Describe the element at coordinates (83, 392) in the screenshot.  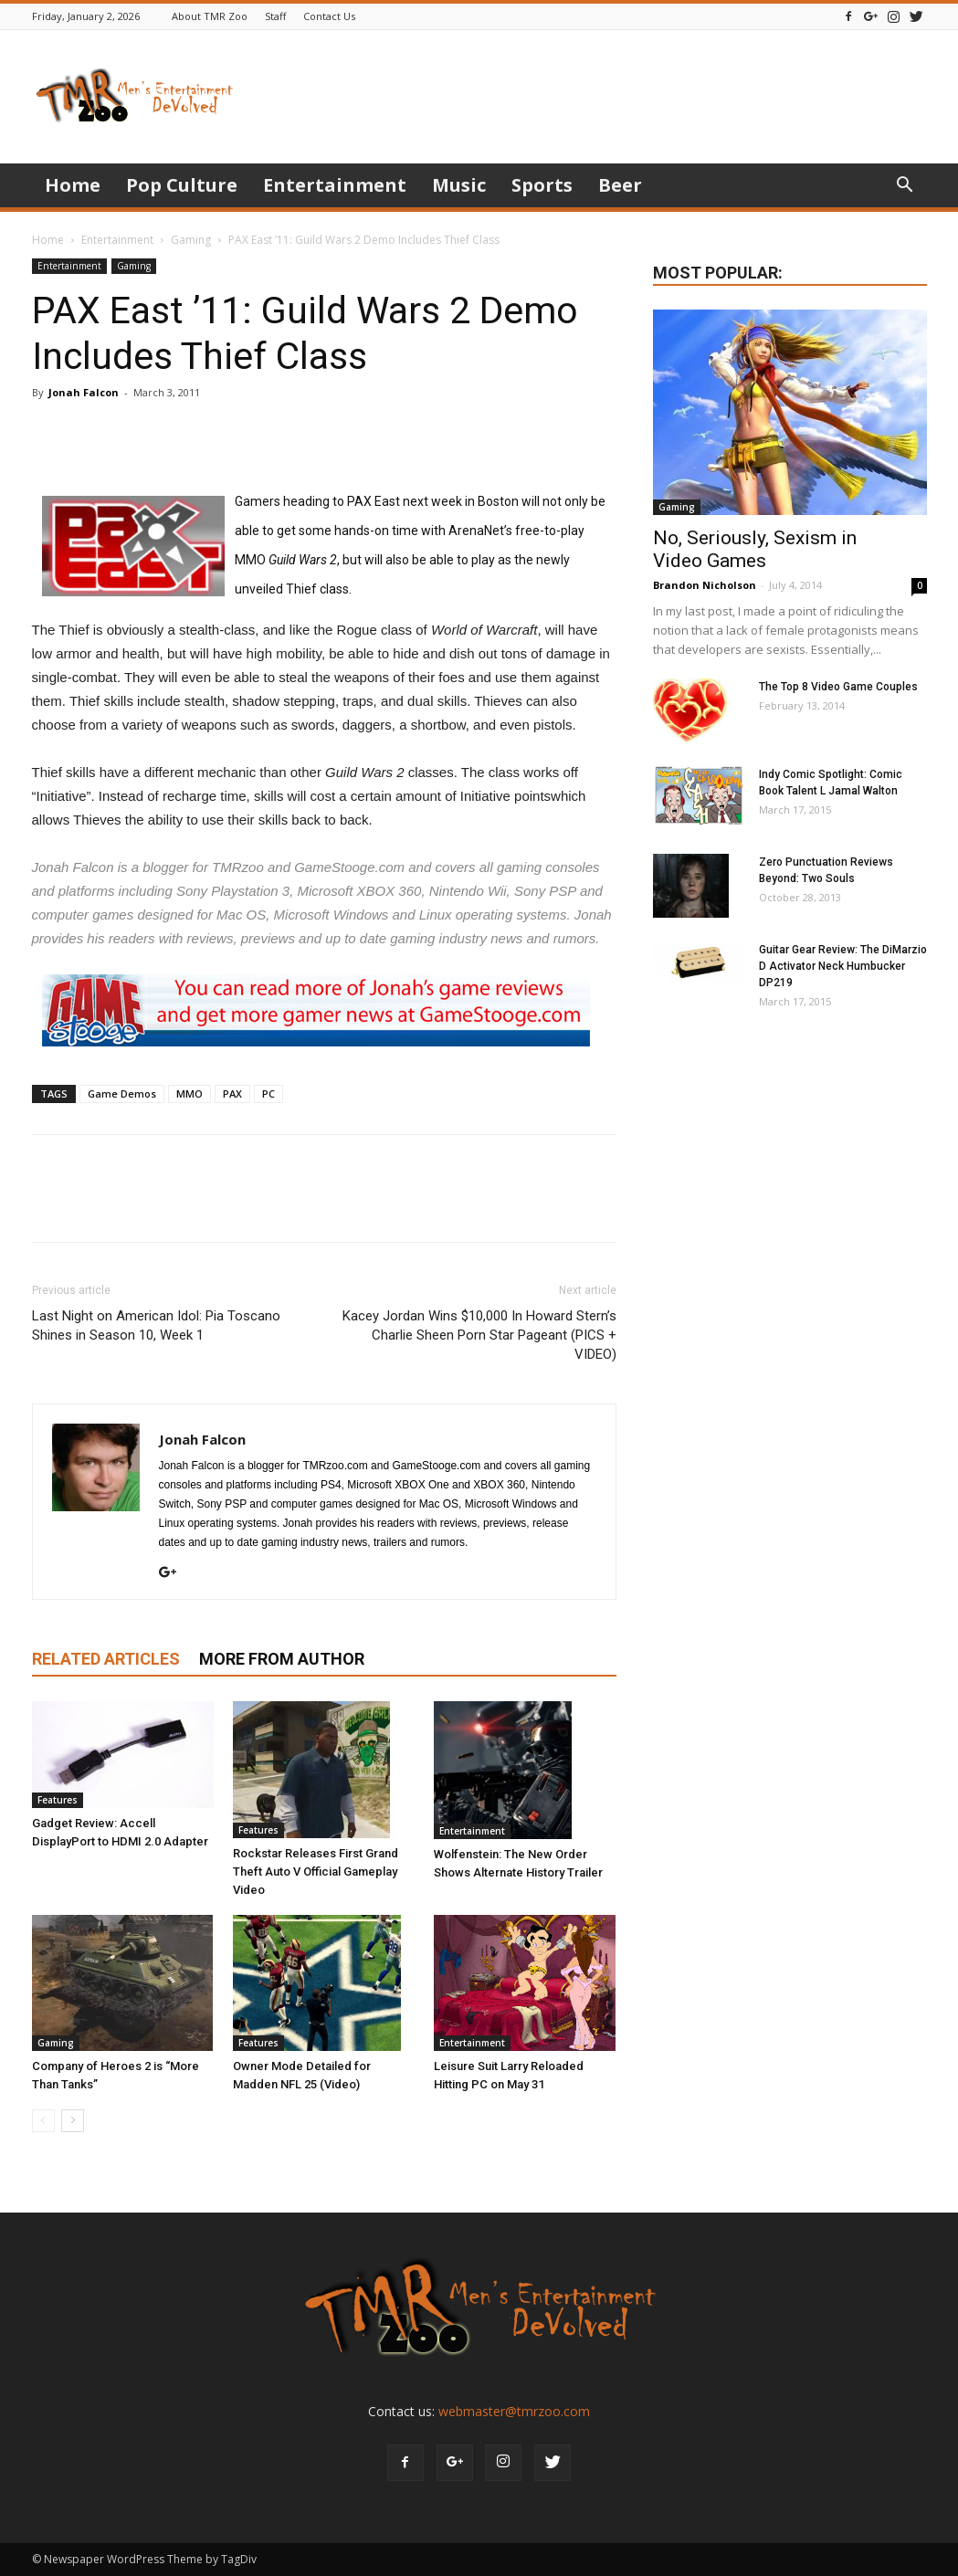
I see `Jonah Falcon` at that location.